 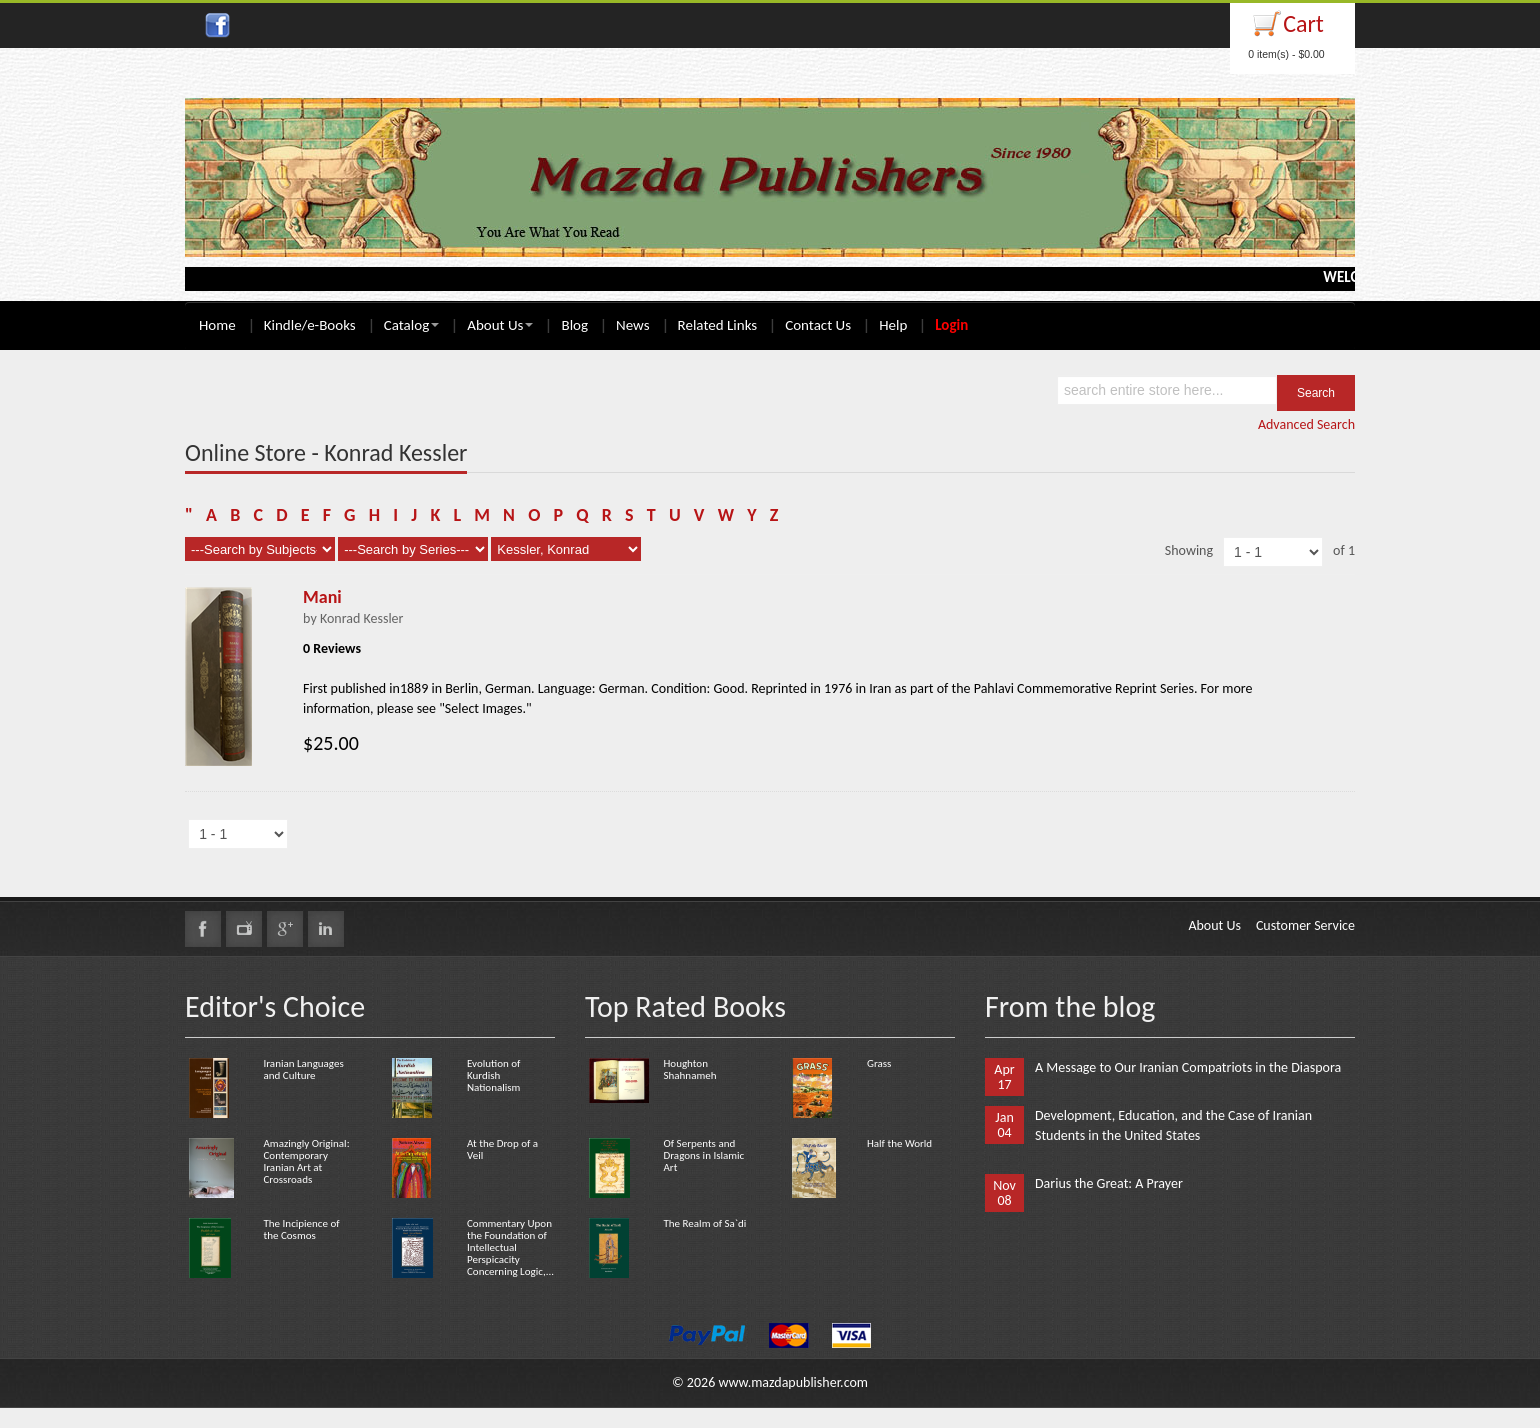 What do you see at coordinates (574, 325) in the screenshot?
I see `Blog` at bounding box center [574, 325].